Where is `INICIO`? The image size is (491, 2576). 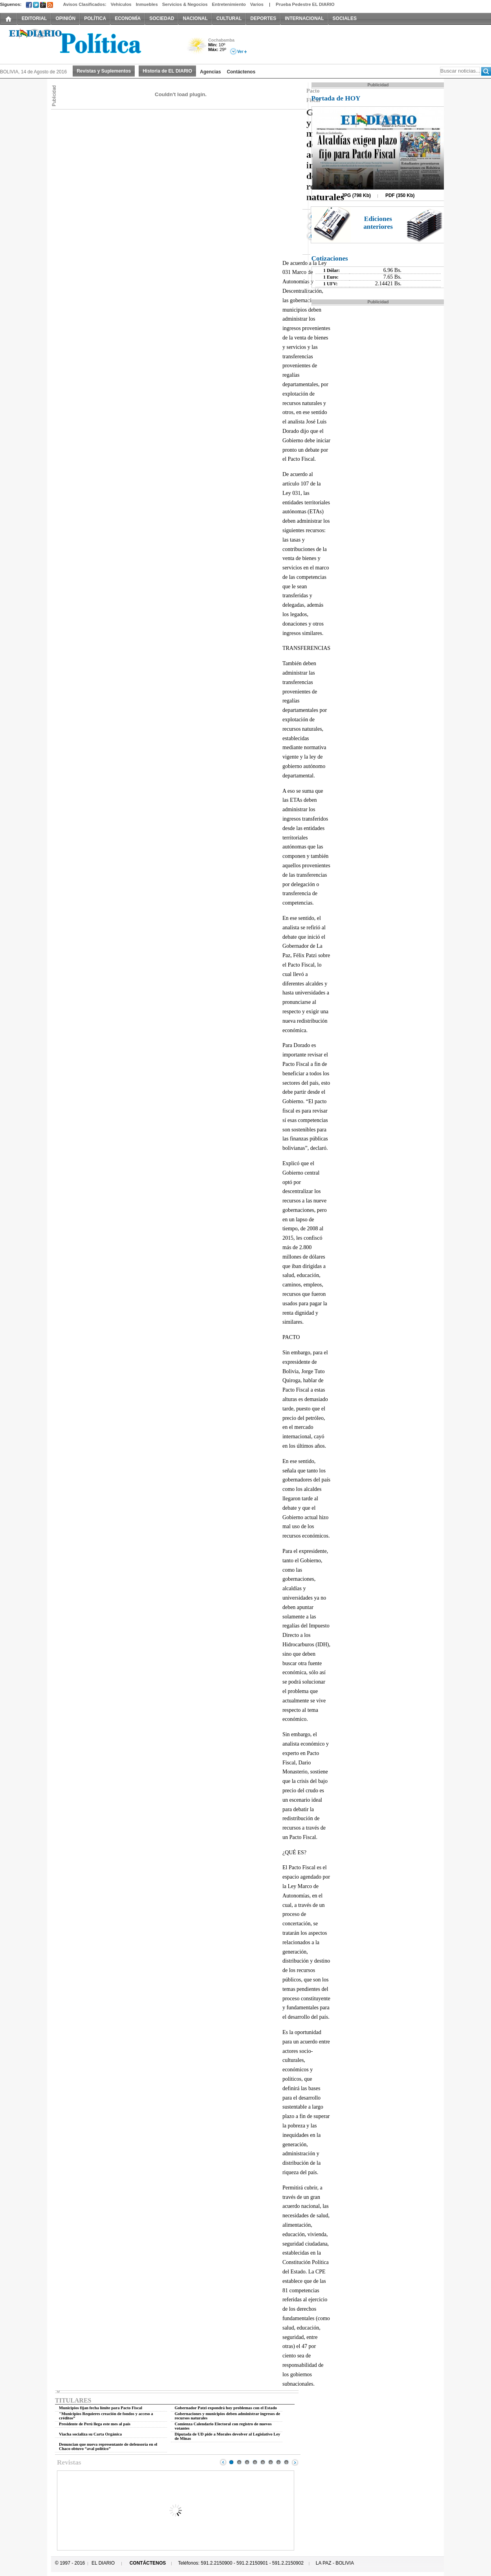 INICIO is located at coordinates (8, 18).